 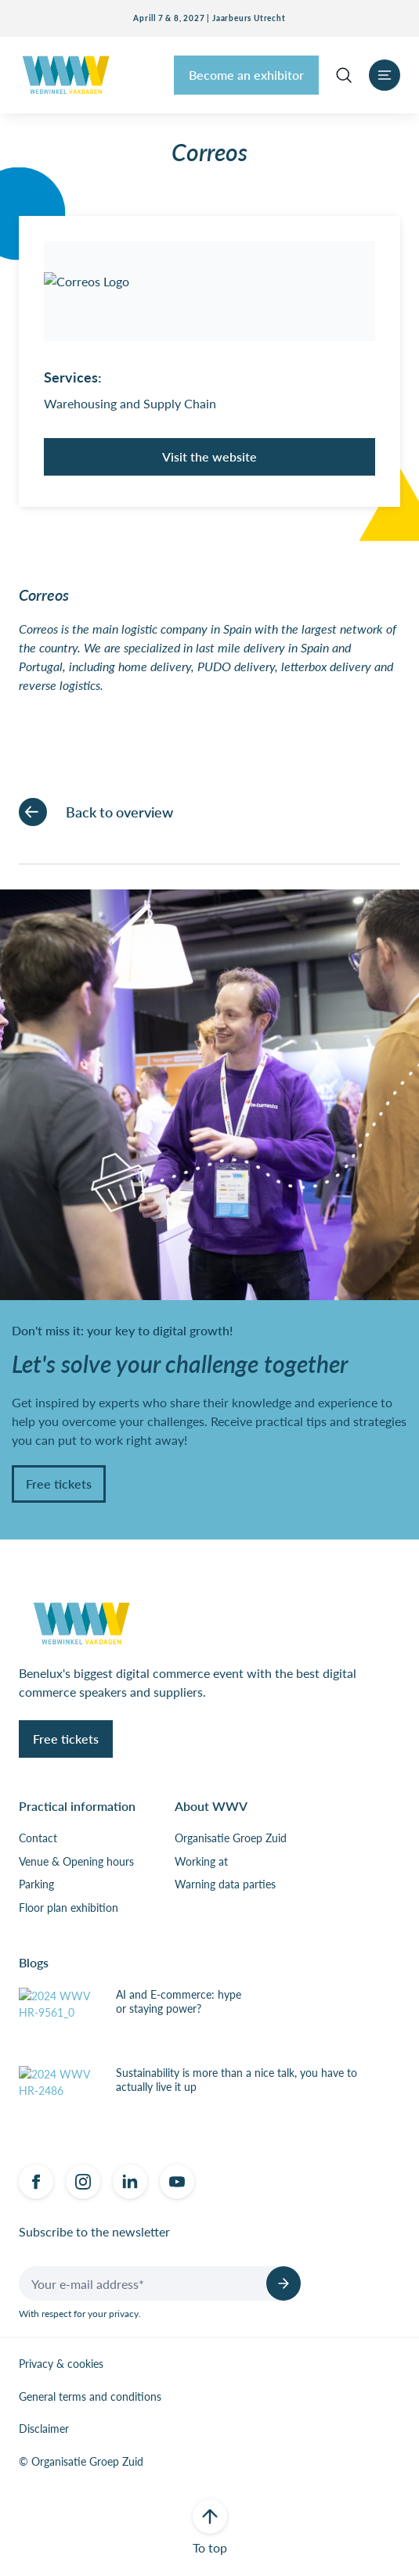 I want to click on Venue & Opening hours, so click(x=76, y=1862).